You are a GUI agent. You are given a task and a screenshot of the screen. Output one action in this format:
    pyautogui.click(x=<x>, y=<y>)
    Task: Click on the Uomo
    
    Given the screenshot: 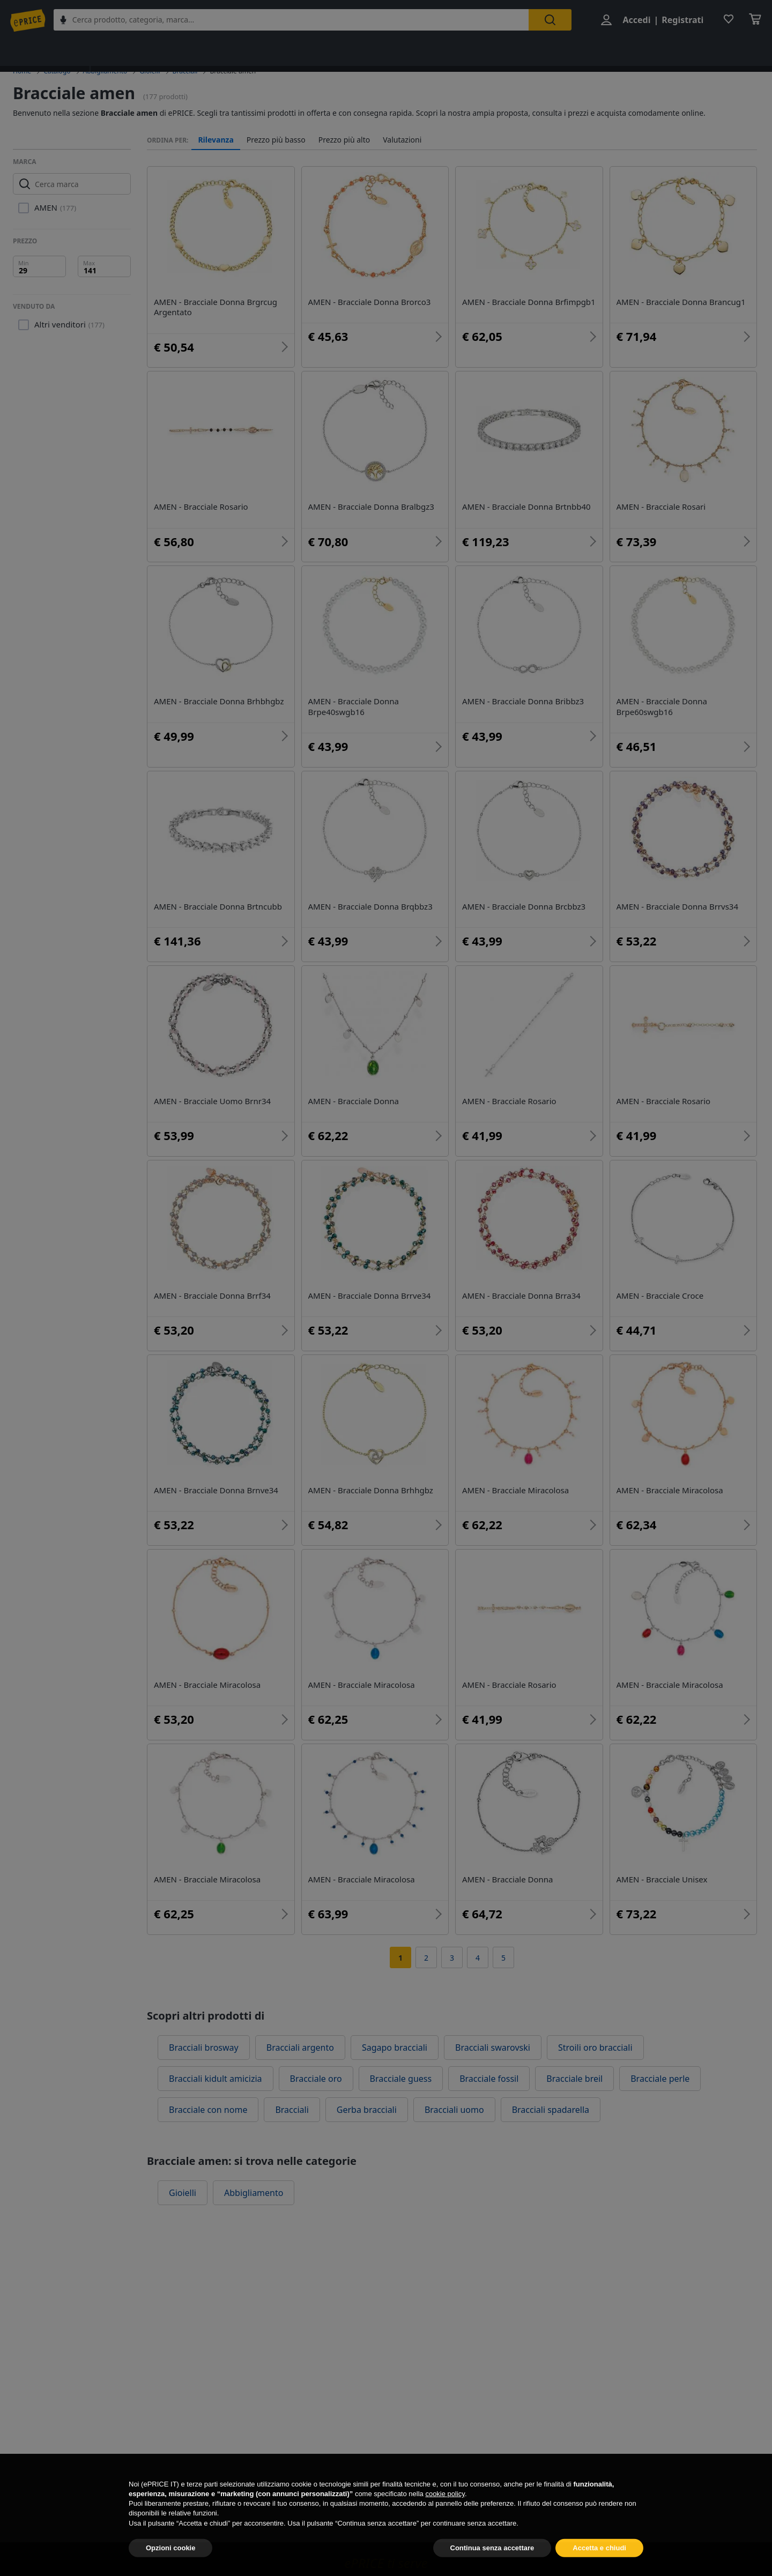 What is the action you would take?
    pyautogui.click(x=238, y=49)
    